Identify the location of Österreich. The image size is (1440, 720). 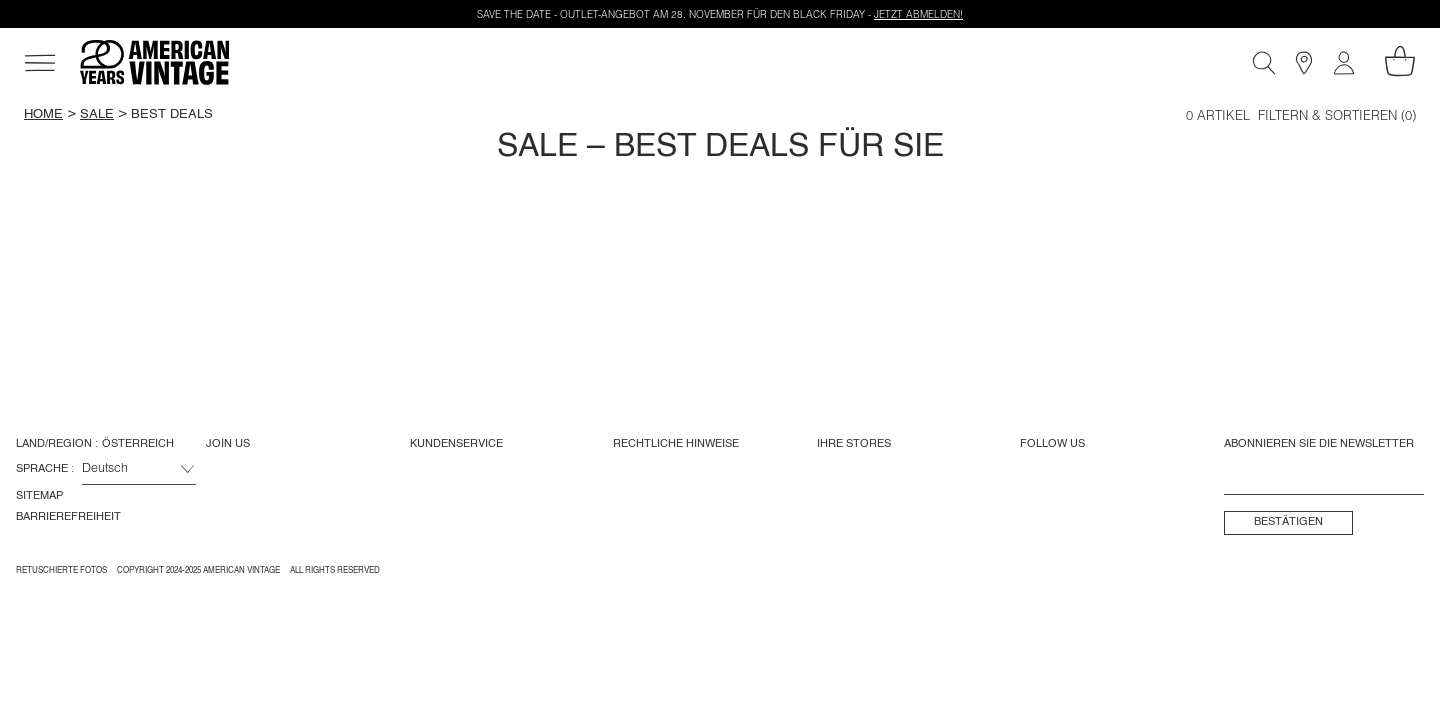
(138, 444).